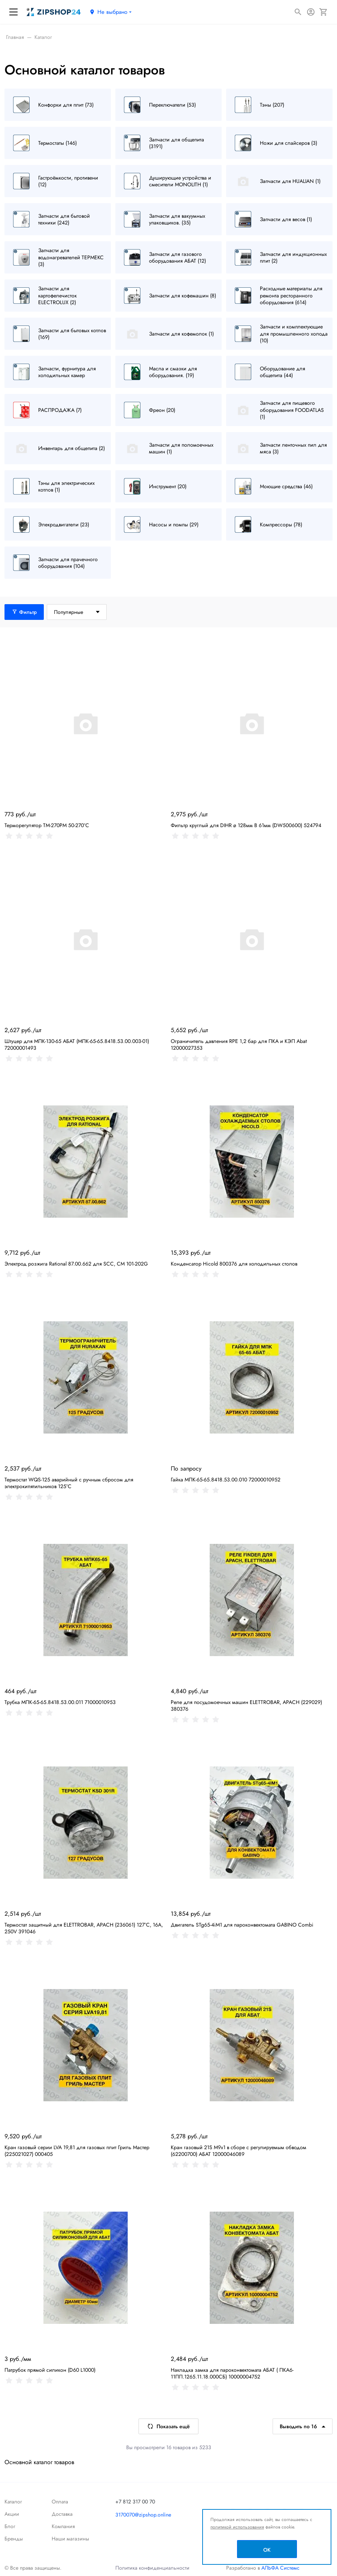 The width and height of the screenshot is (337, 2576). Describe the element at coordinates (76, 1263) in the screenshot. I see `Электрод розжига Rational 87.00.662 для SCC, CM 101-202G` at that location.